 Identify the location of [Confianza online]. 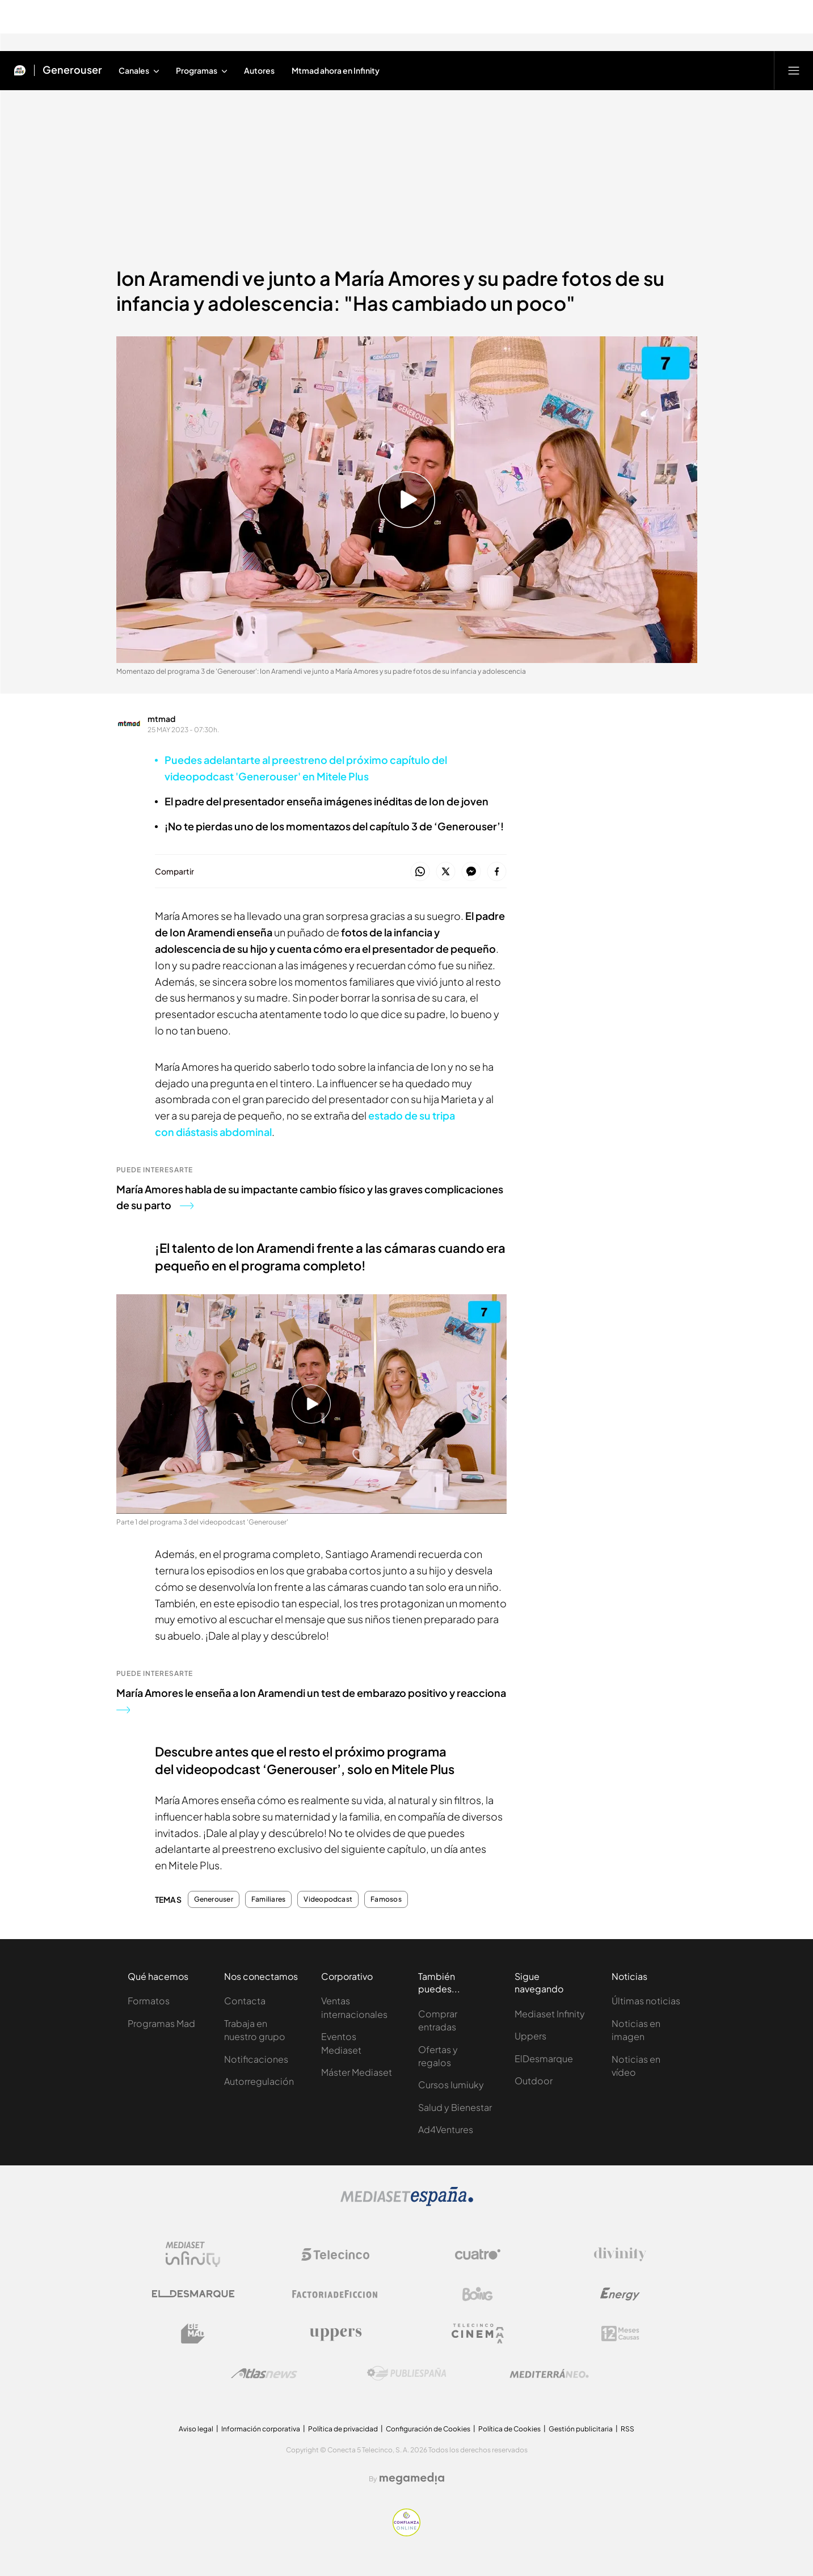
(406, 2533).